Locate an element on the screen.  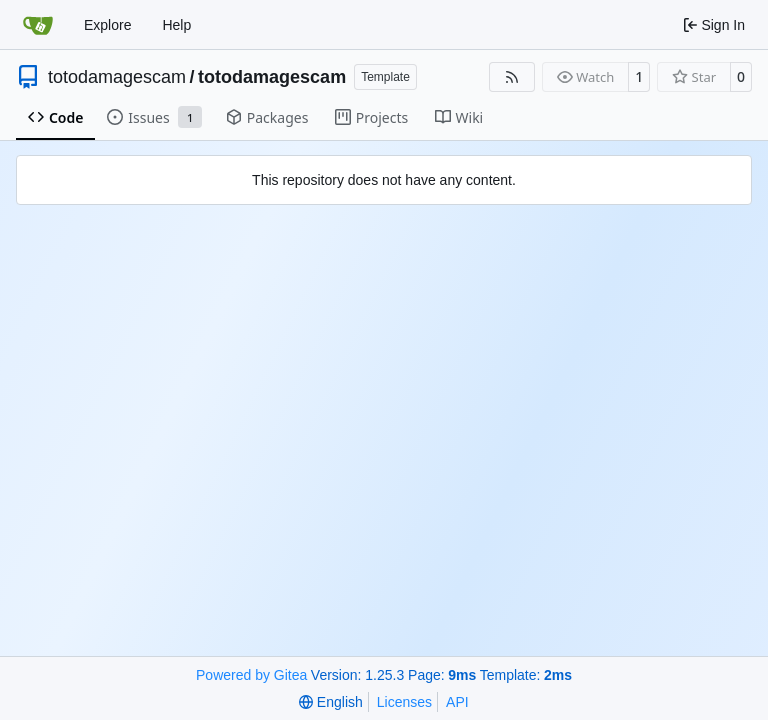
Powered by Gitea is located at coordinates (251, 675).